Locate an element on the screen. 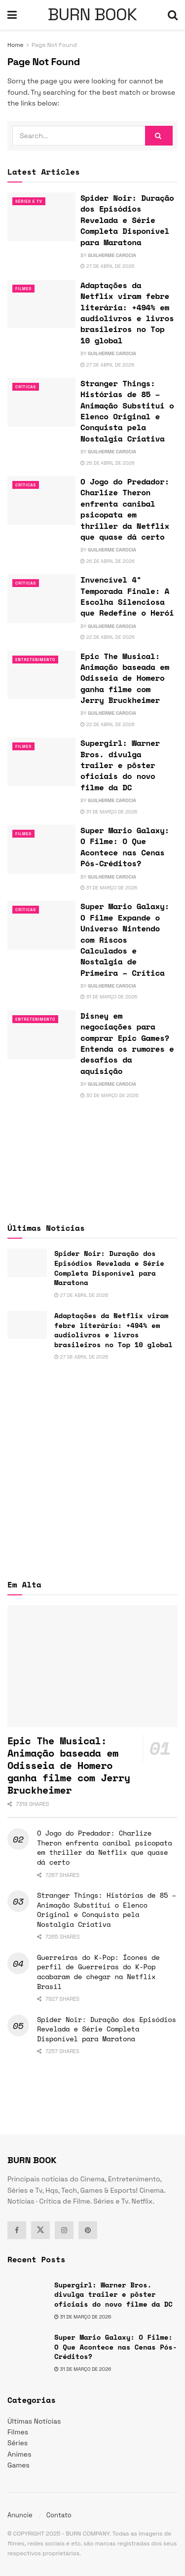  Supergirl: Warner Bros. divulga trailer e pôster oficiais do novo filme da DC is located at coordinates (120, 765).